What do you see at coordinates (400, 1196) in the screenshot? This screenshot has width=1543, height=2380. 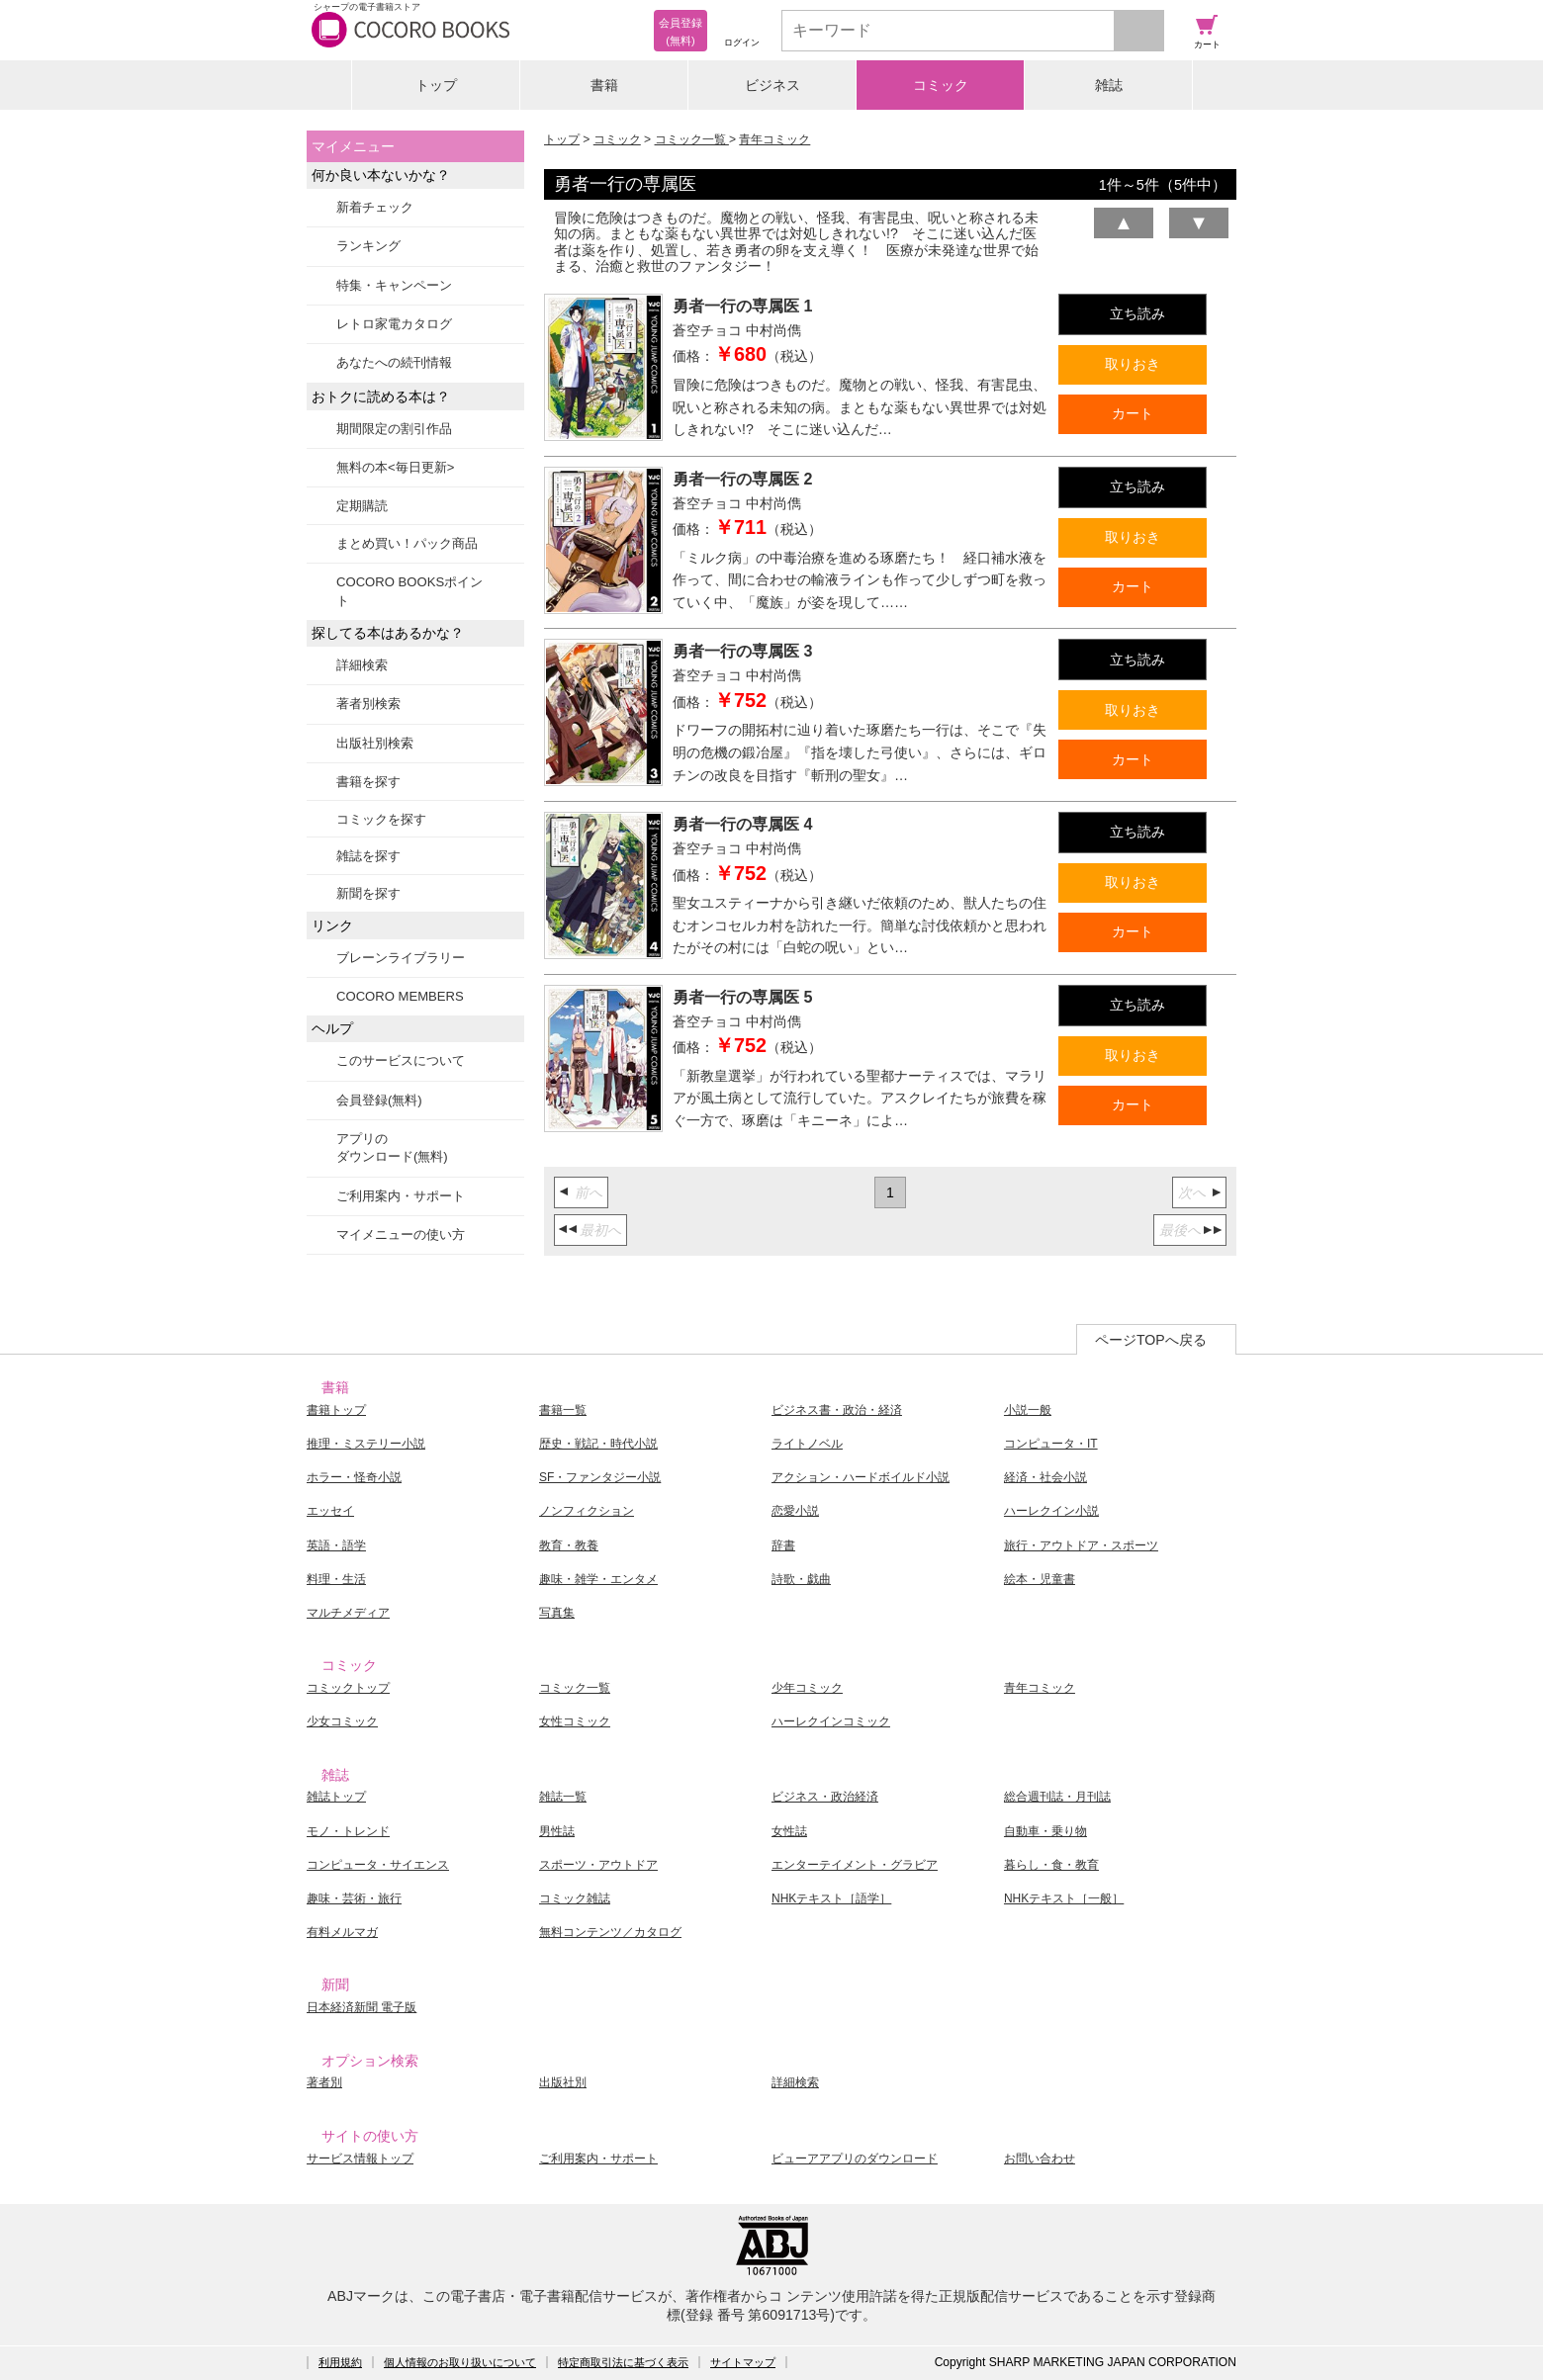 I see `ご利用案内・サポート` at bounding box center [400, 1196].